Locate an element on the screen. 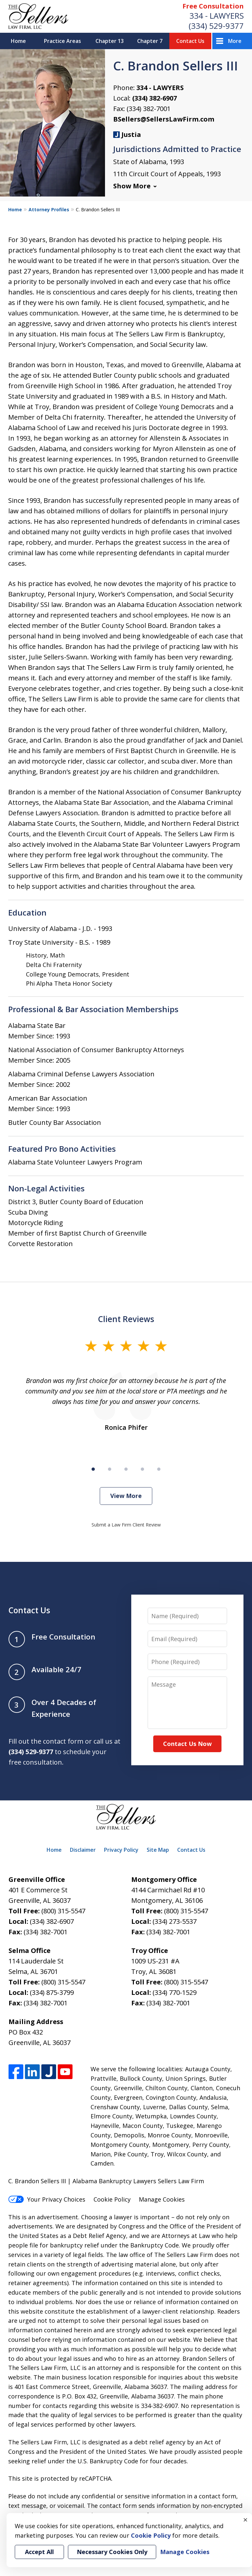 The width and height of the screenshot is (252, 2576). Home is located at coordinates (18, 41).